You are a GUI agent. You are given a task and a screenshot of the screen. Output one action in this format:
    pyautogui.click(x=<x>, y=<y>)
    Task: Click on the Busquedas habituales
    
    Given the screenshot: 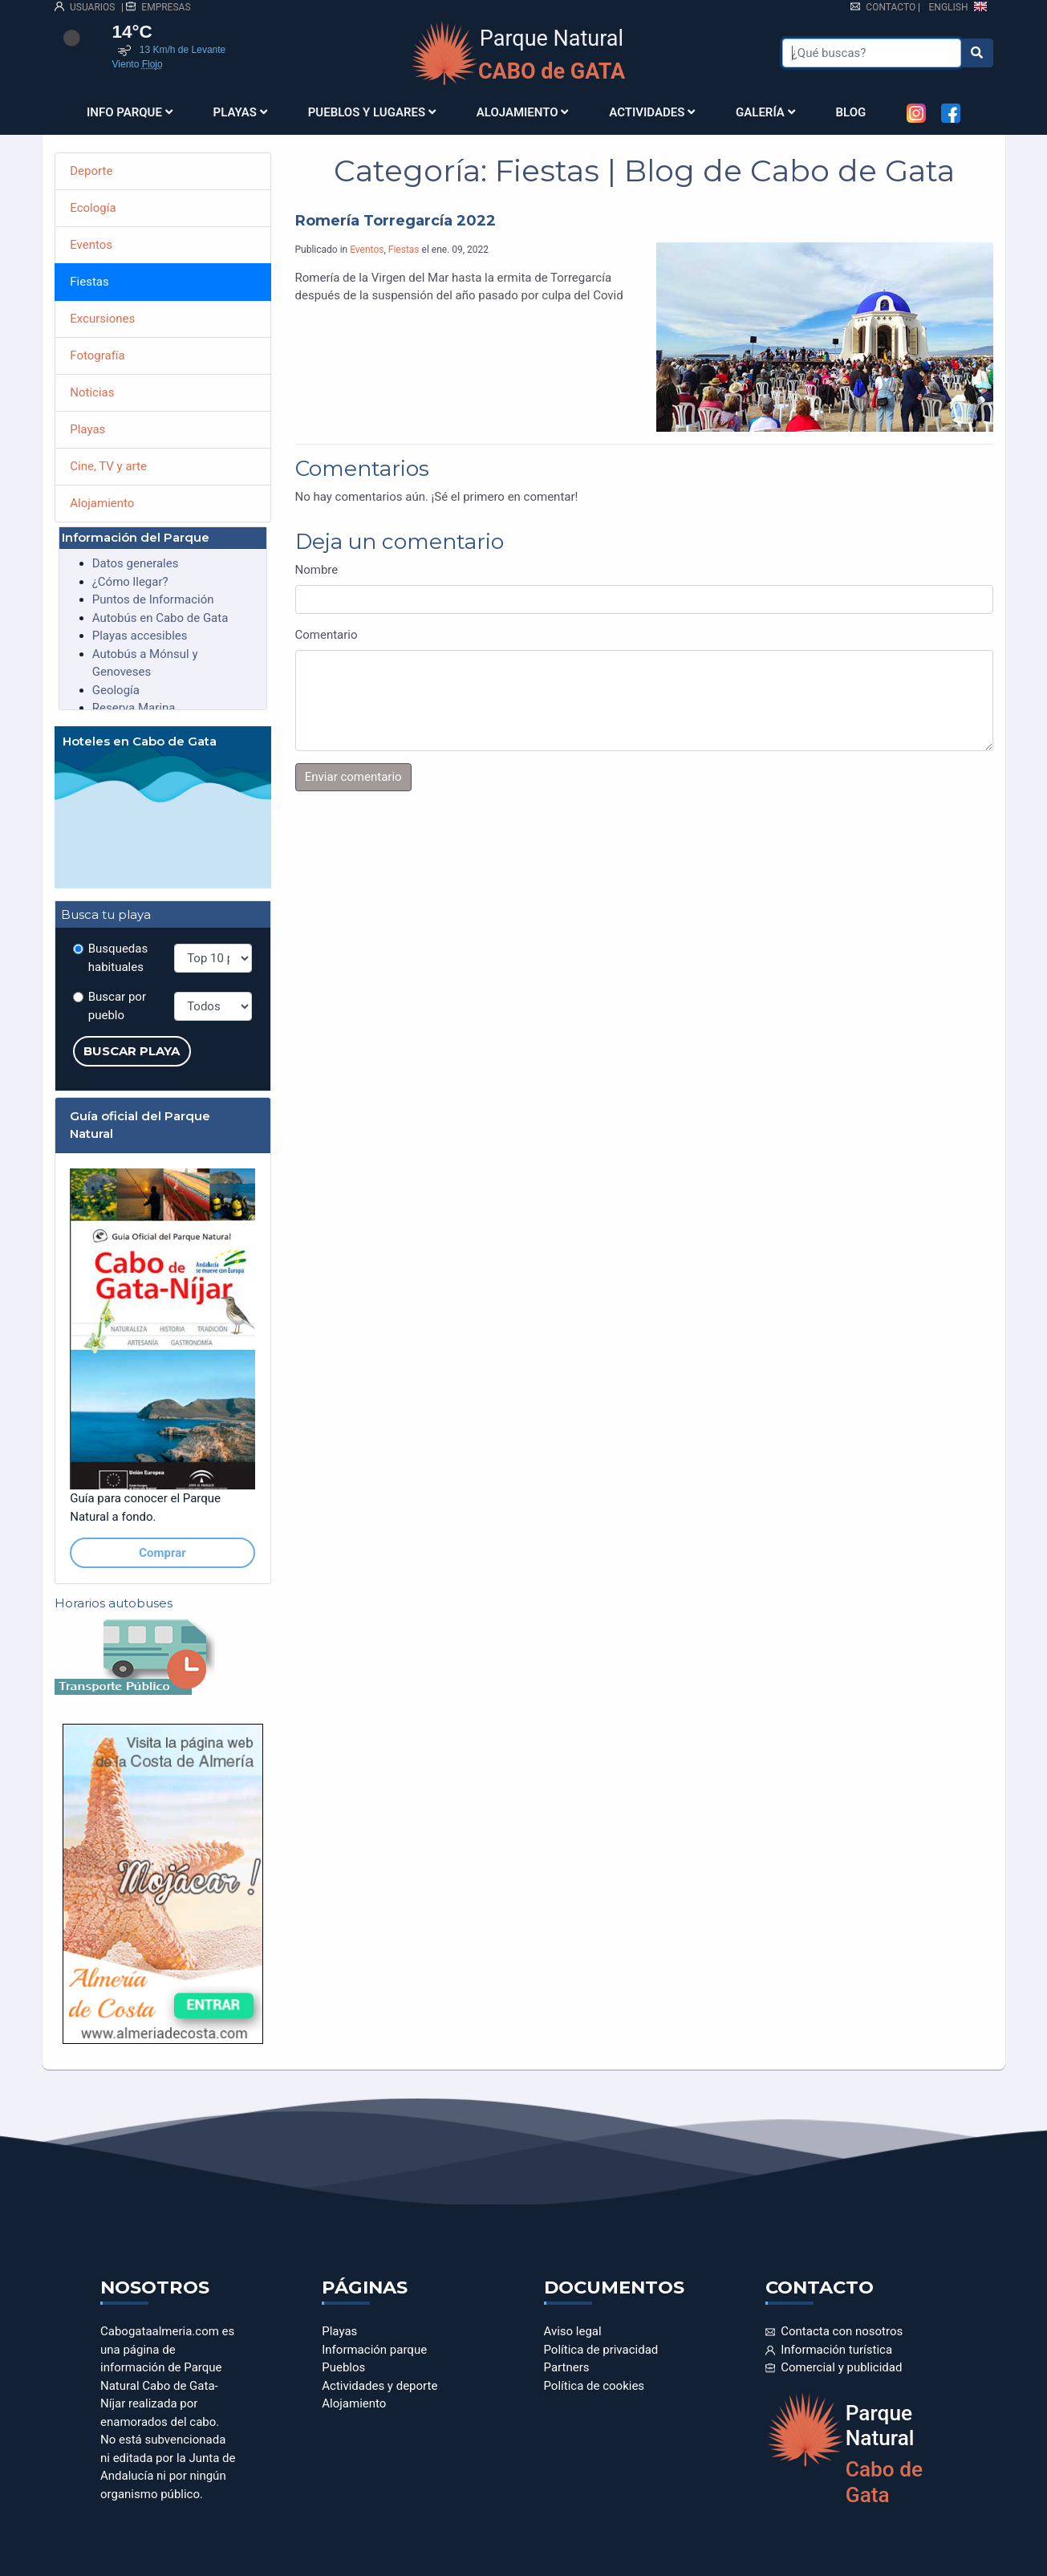 What is the action you would take?
    pyautogui.click(x=118, y=957)
    